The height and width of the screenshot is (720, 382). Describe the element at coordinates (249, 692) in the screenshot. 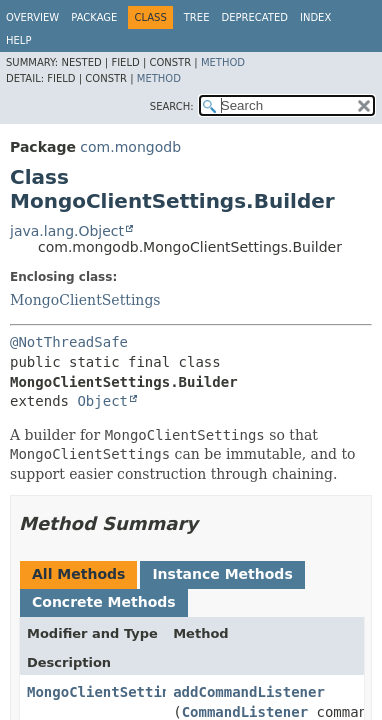

I see `addCommandListener` at that location.